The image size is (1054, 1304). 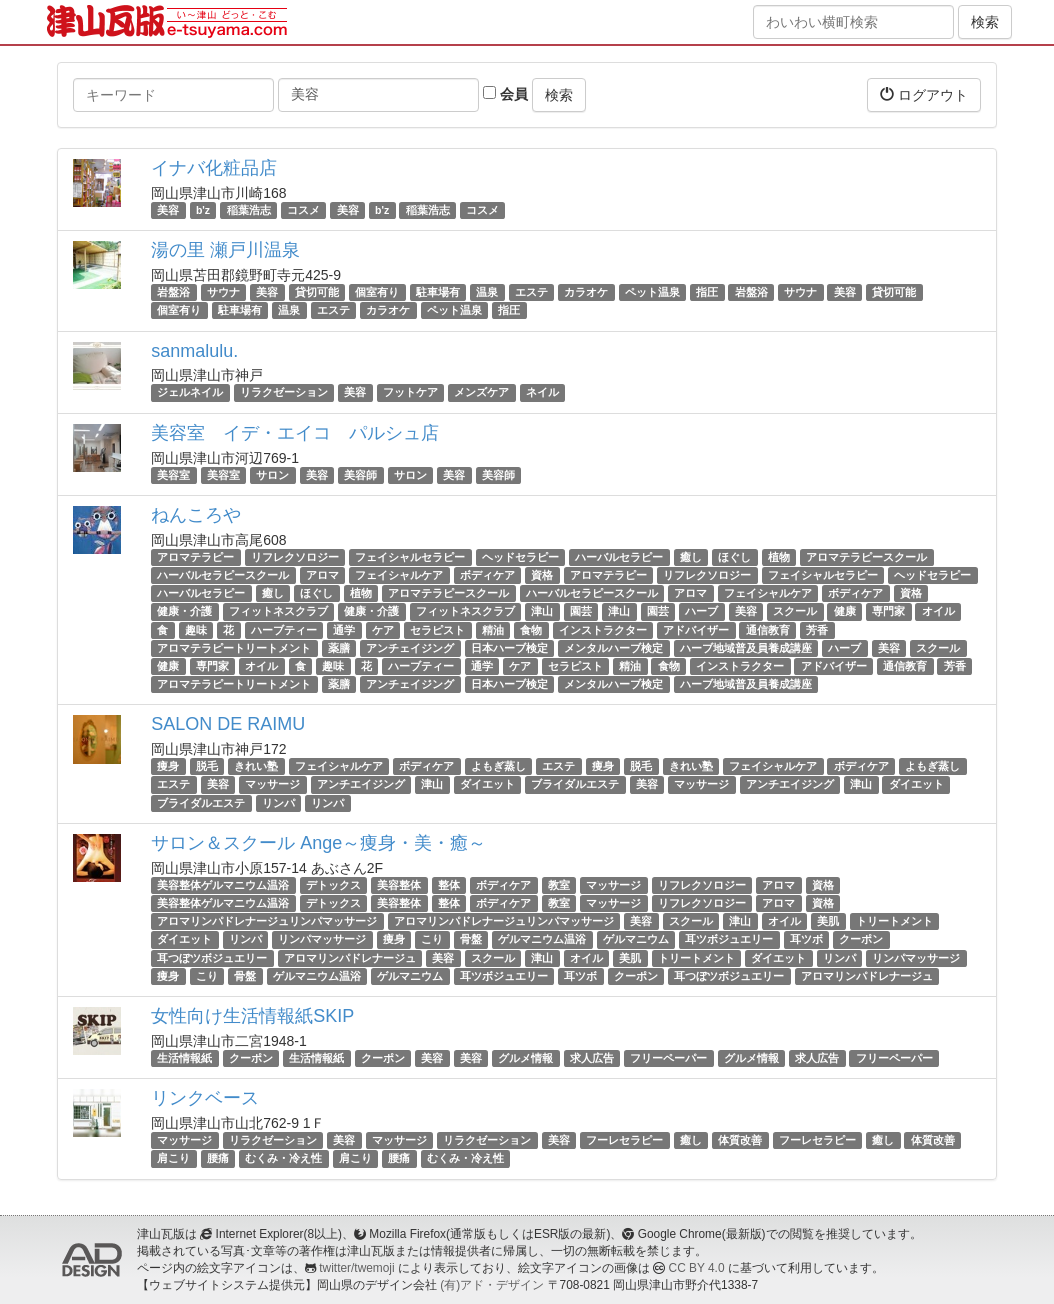 What do you see at coordinates (318, 843) in the screenshot?
I see `サロン＆スクール Ange～痩身・美・癒～` at bounding box center [318, 843].